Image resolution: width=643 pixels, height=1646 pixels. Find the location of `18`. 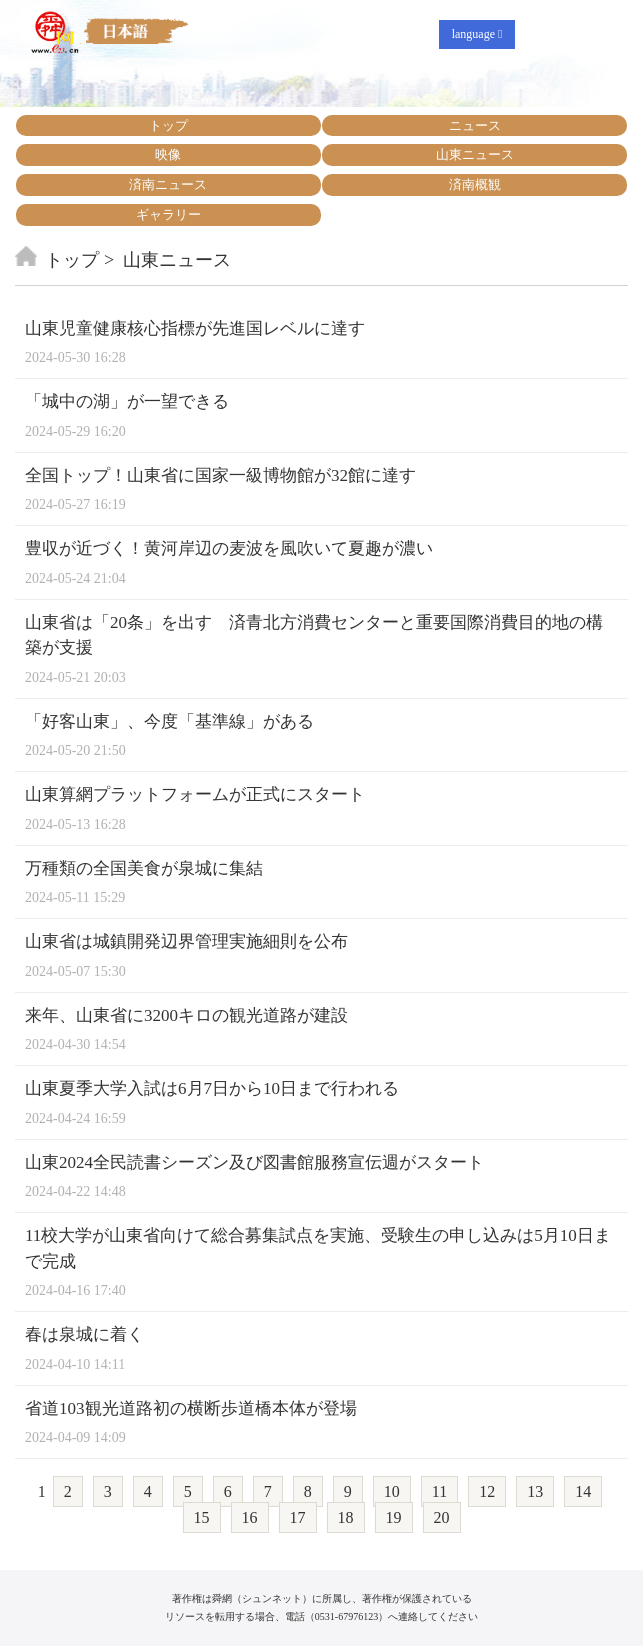

18 is located at coordinates (346, 1517).